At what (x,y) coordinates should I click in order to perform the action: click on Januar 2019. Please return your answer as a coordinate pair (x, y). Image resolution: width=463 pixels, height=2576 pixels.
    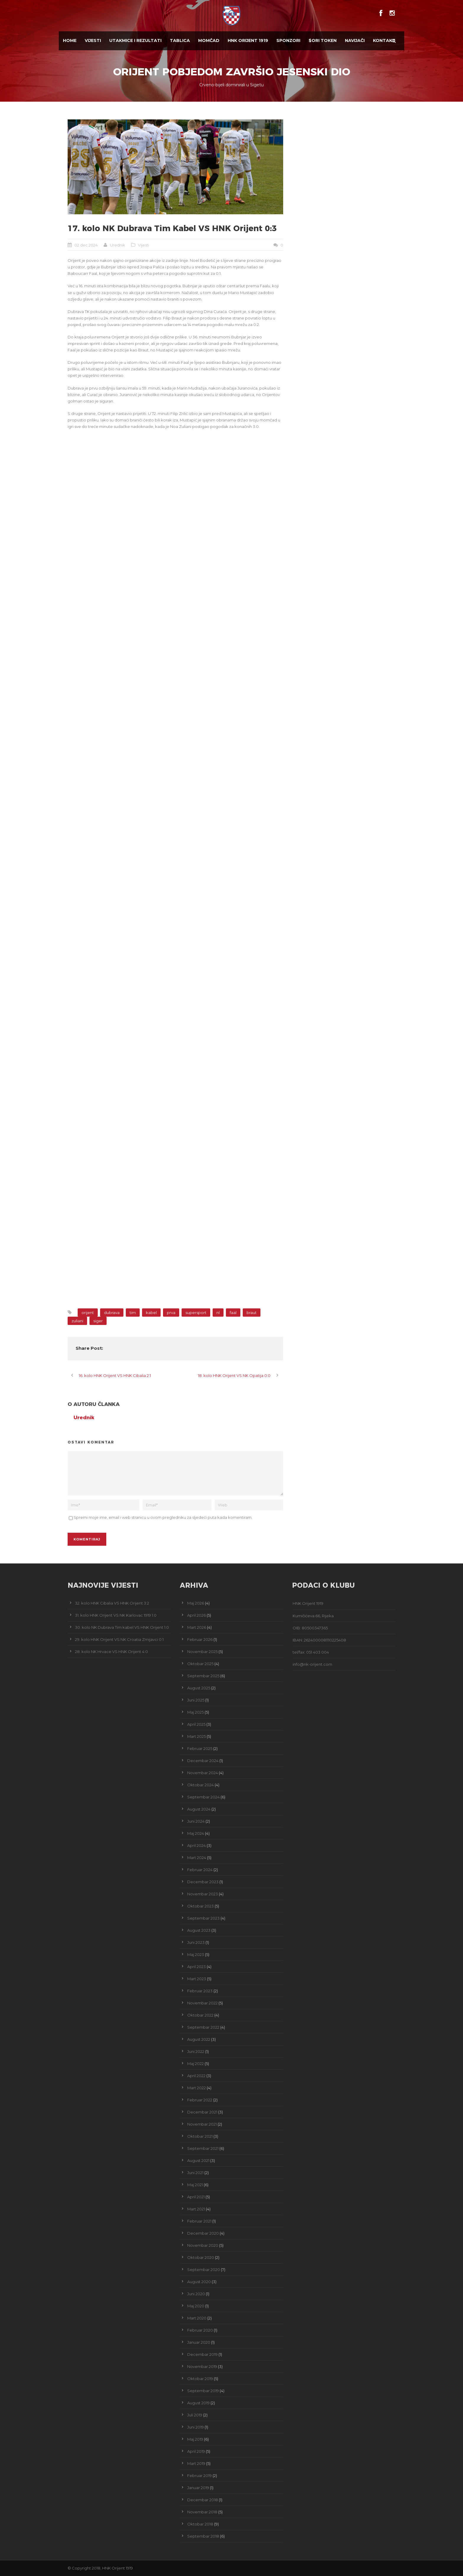
    Looking at the image, I should click on (198, 2487).